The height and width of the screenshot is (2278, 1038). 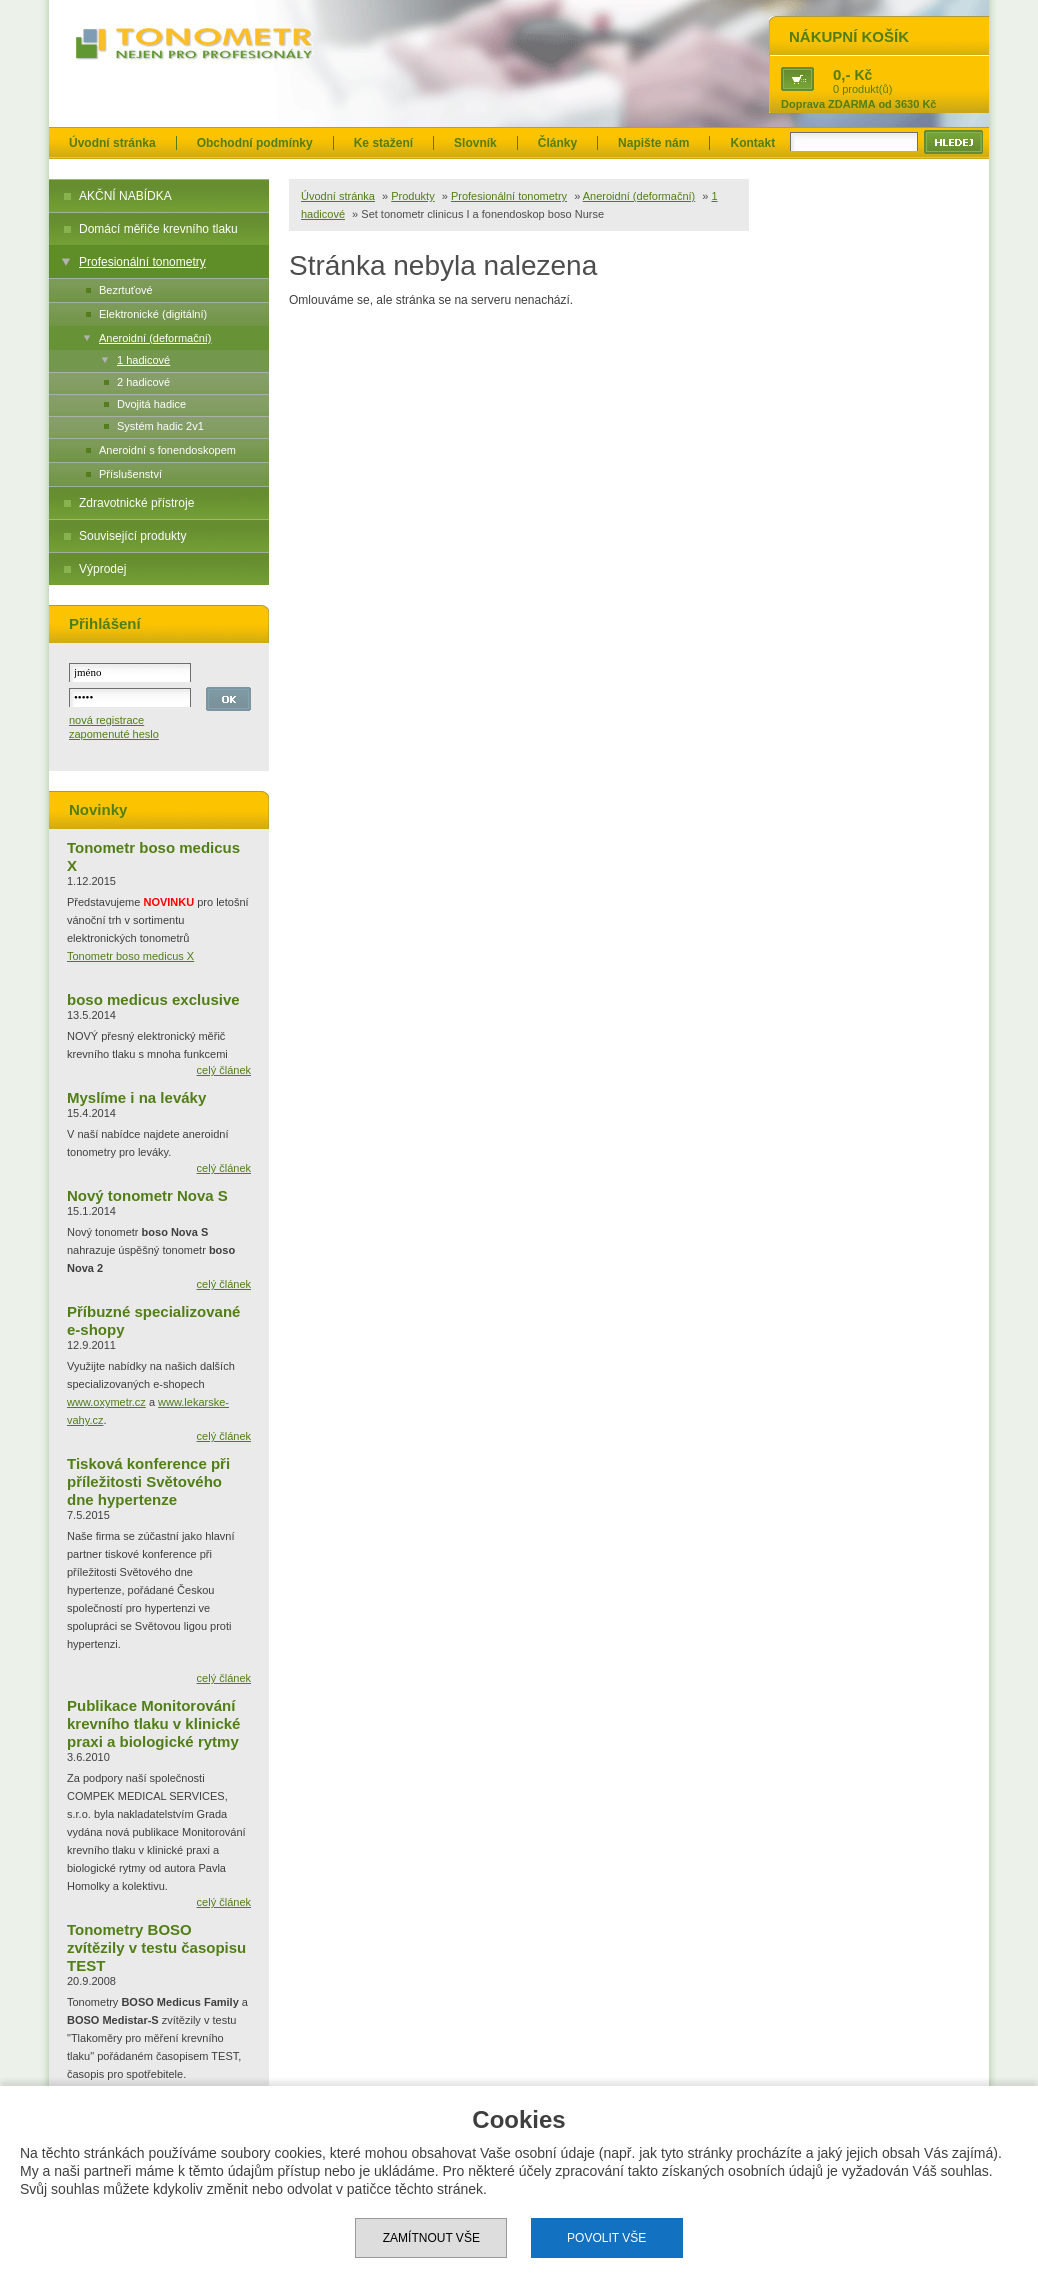 What do you see at coordinates (151, 404) in the screenshot?
I see `Dvojitá hadice` at bounding box center [151, 404].